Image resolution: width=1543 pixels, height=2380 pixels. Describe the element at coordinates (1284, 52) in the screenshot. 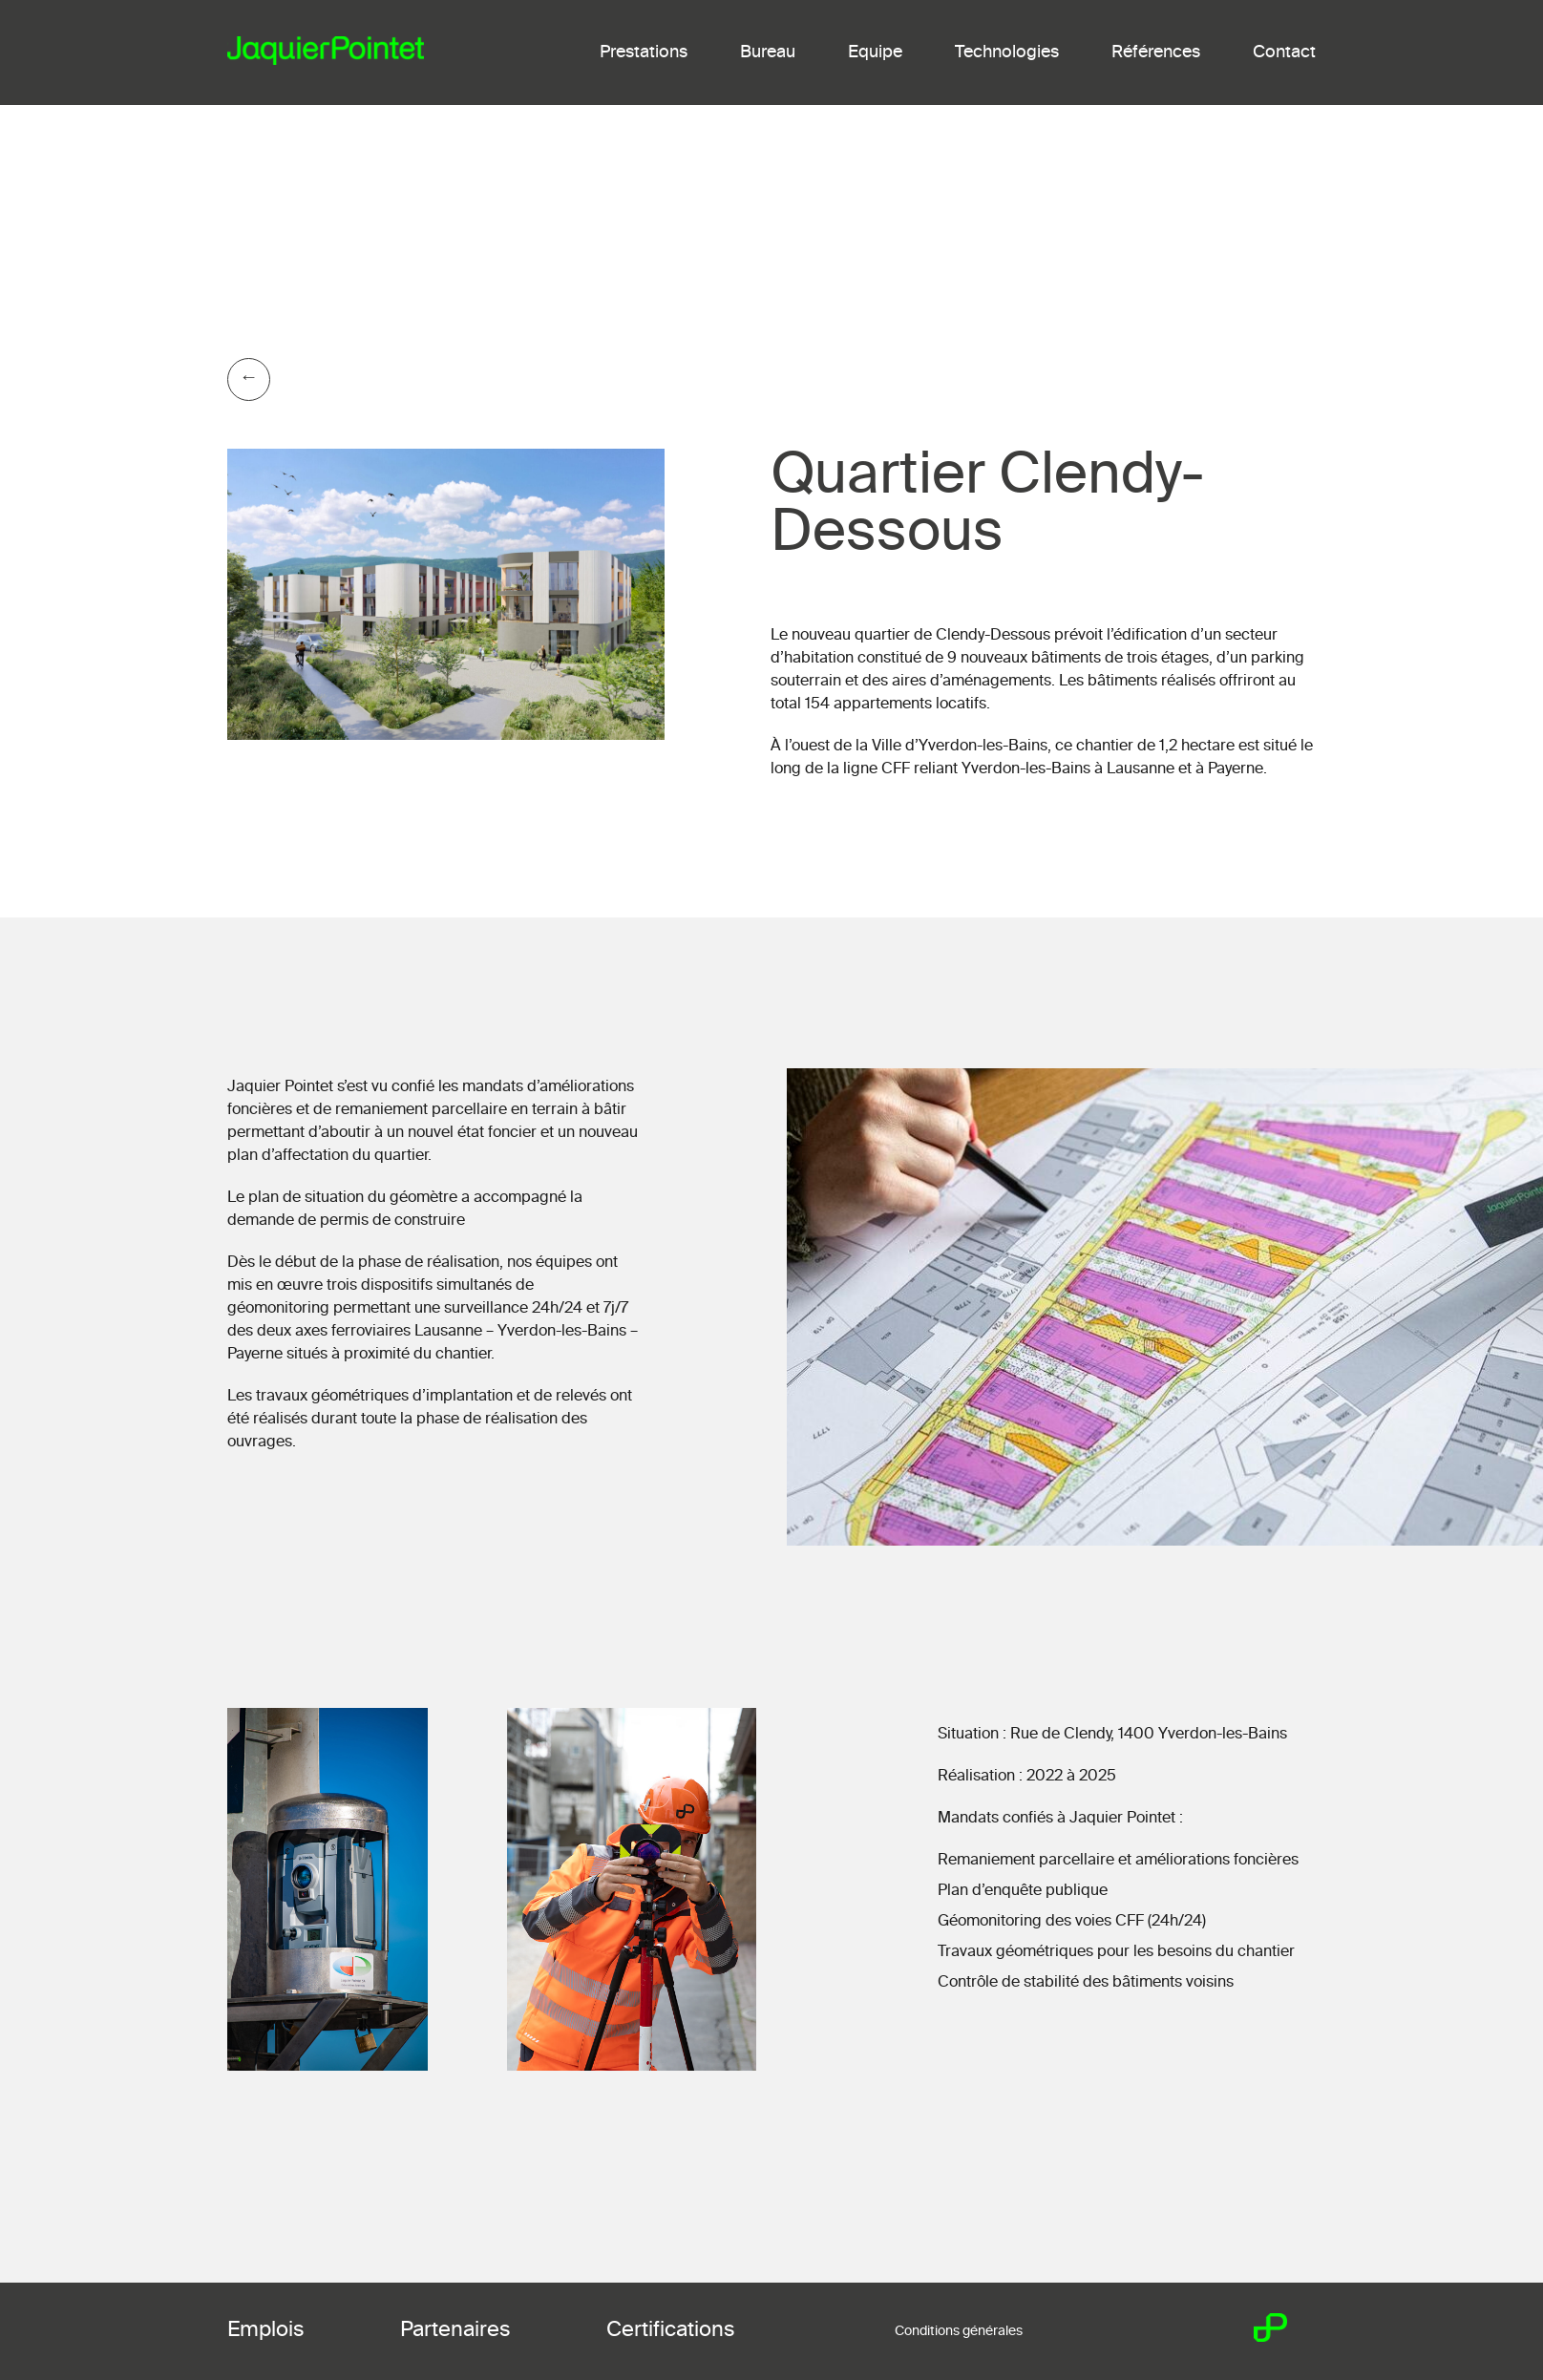

I see `Contact` at that location.